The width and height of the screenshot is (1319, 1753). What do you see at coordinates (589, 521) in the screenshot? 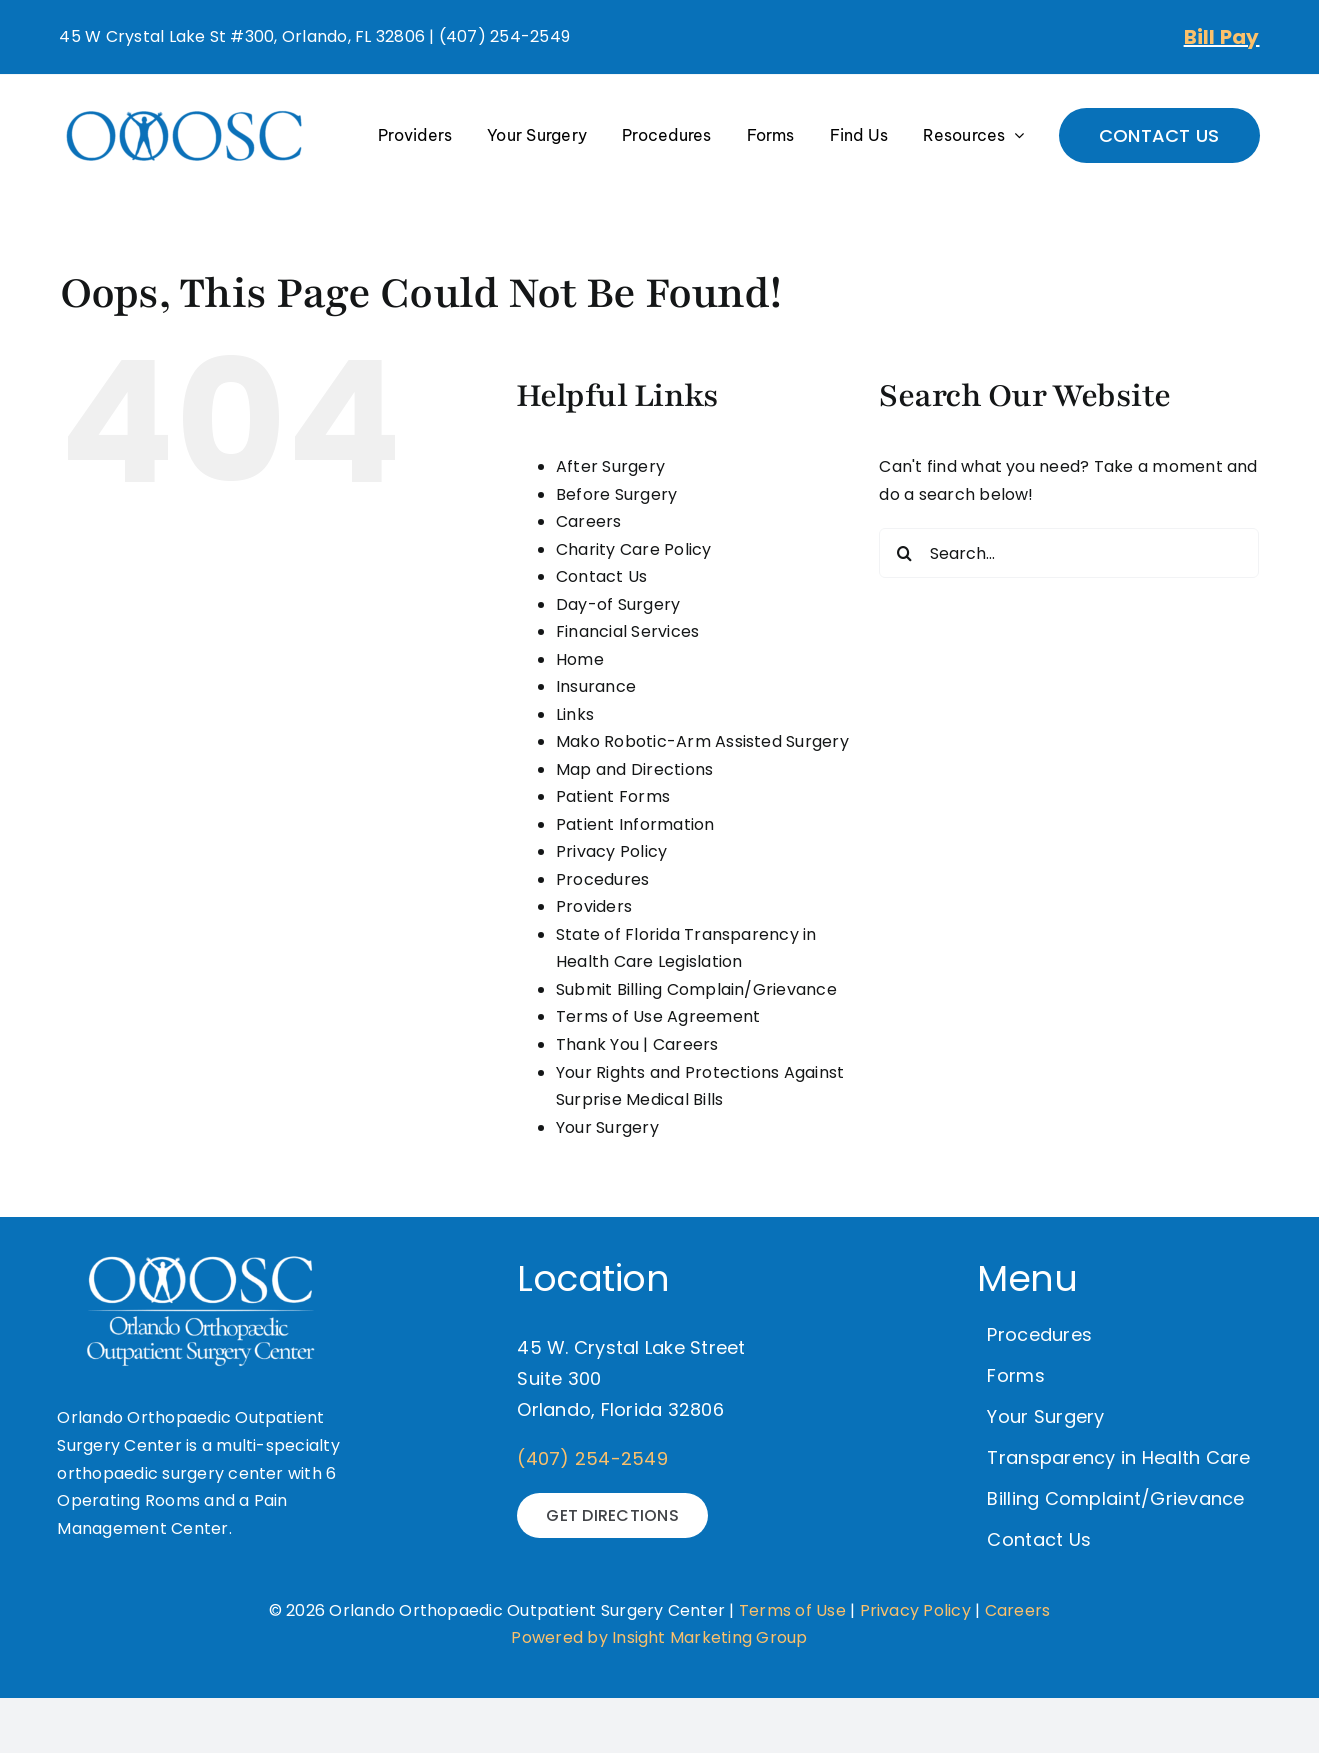
I see `Careers` at bounding box center [589, 521].